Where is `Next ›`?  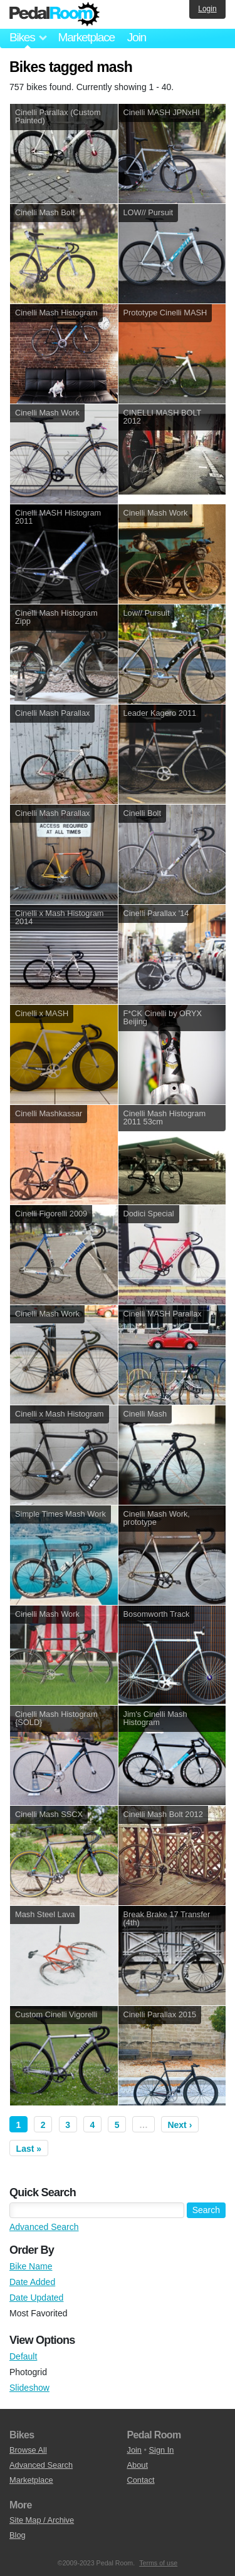 Next › is located at coordinates (179, 2125).